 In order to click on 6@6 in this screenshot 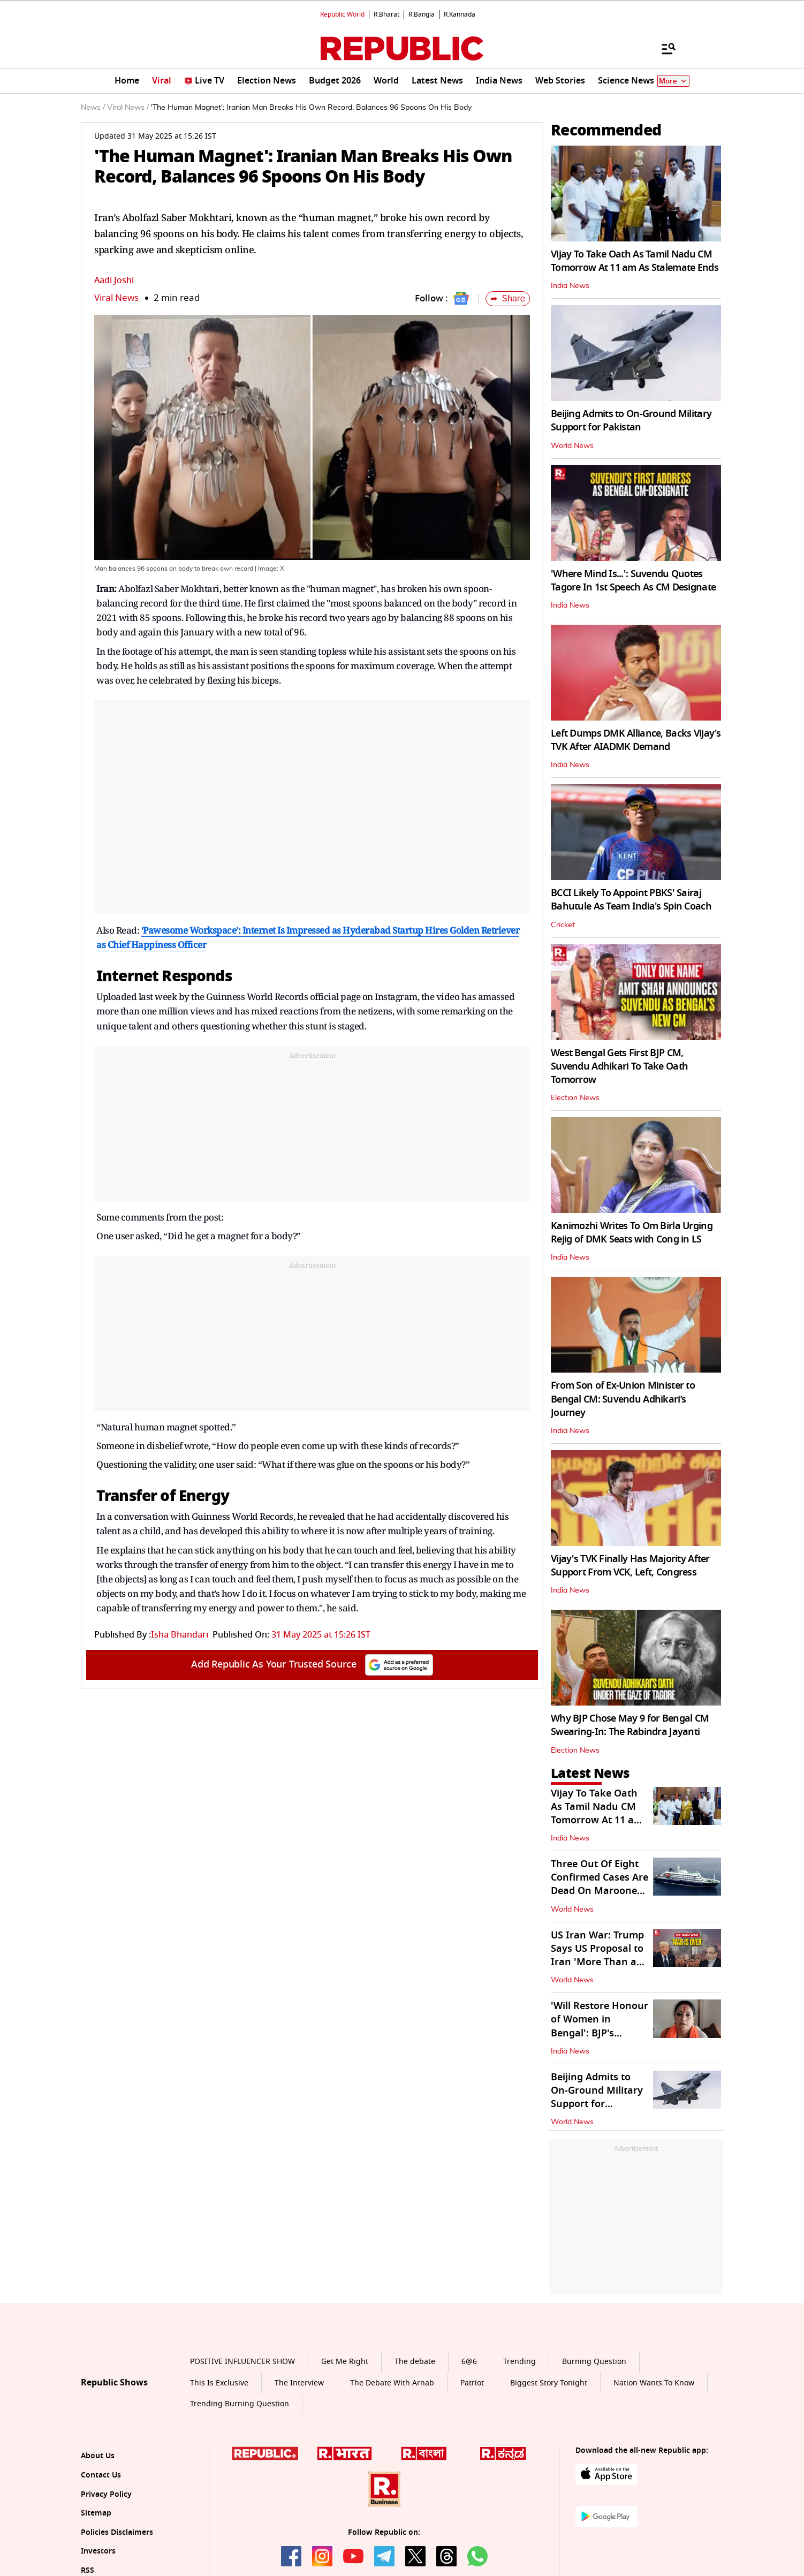, I will do `click(469, 2361)`.